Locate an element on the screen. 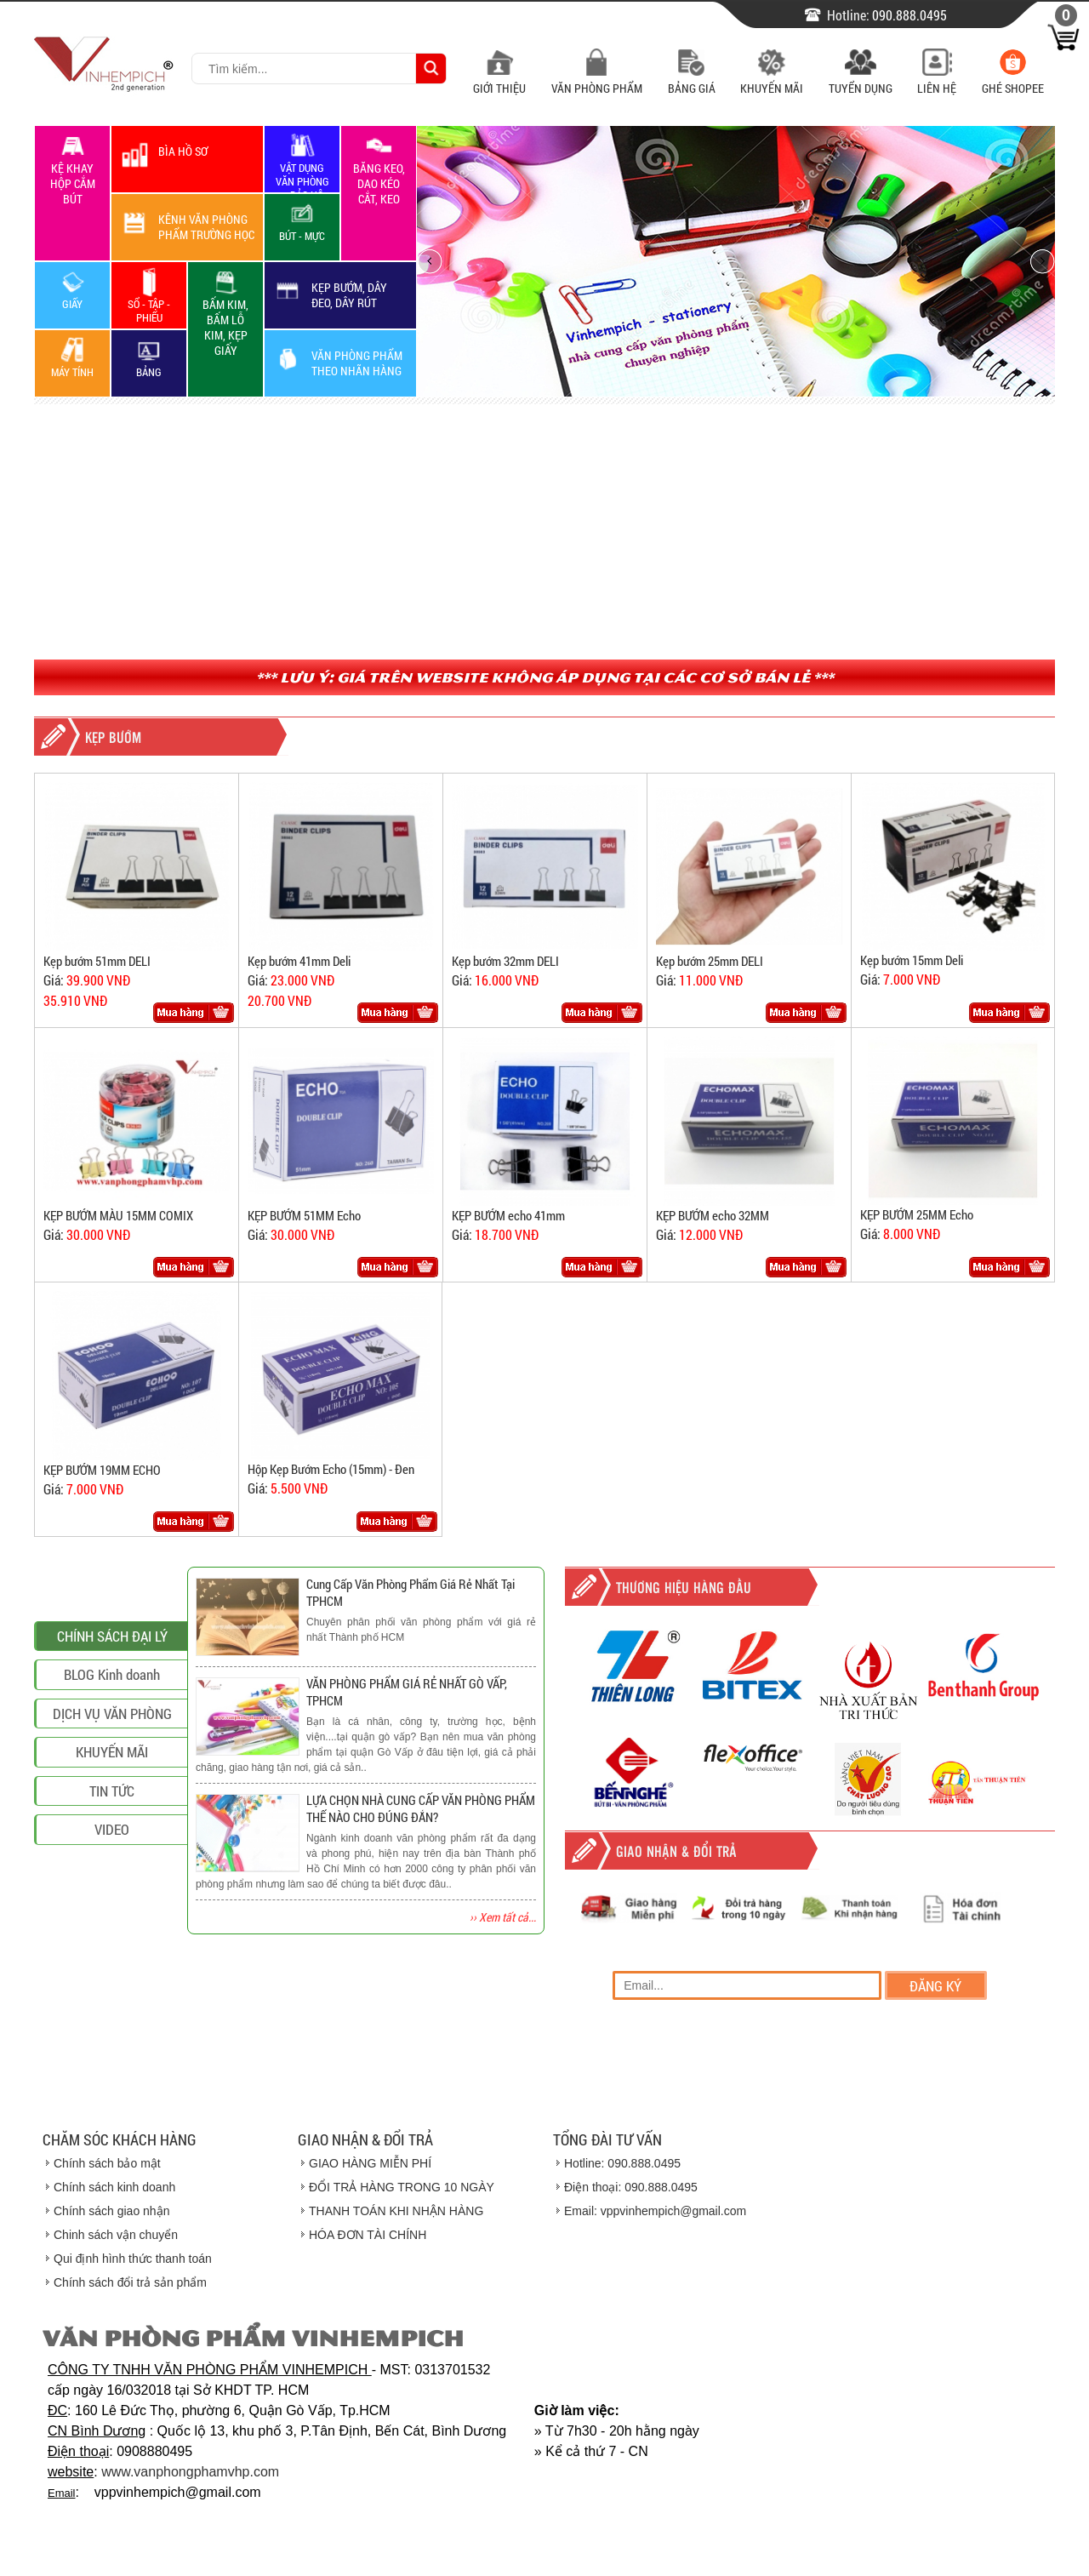 This screenshot has height=2576, width=1089. Bảng Giá is located at coordinates (692, 79).